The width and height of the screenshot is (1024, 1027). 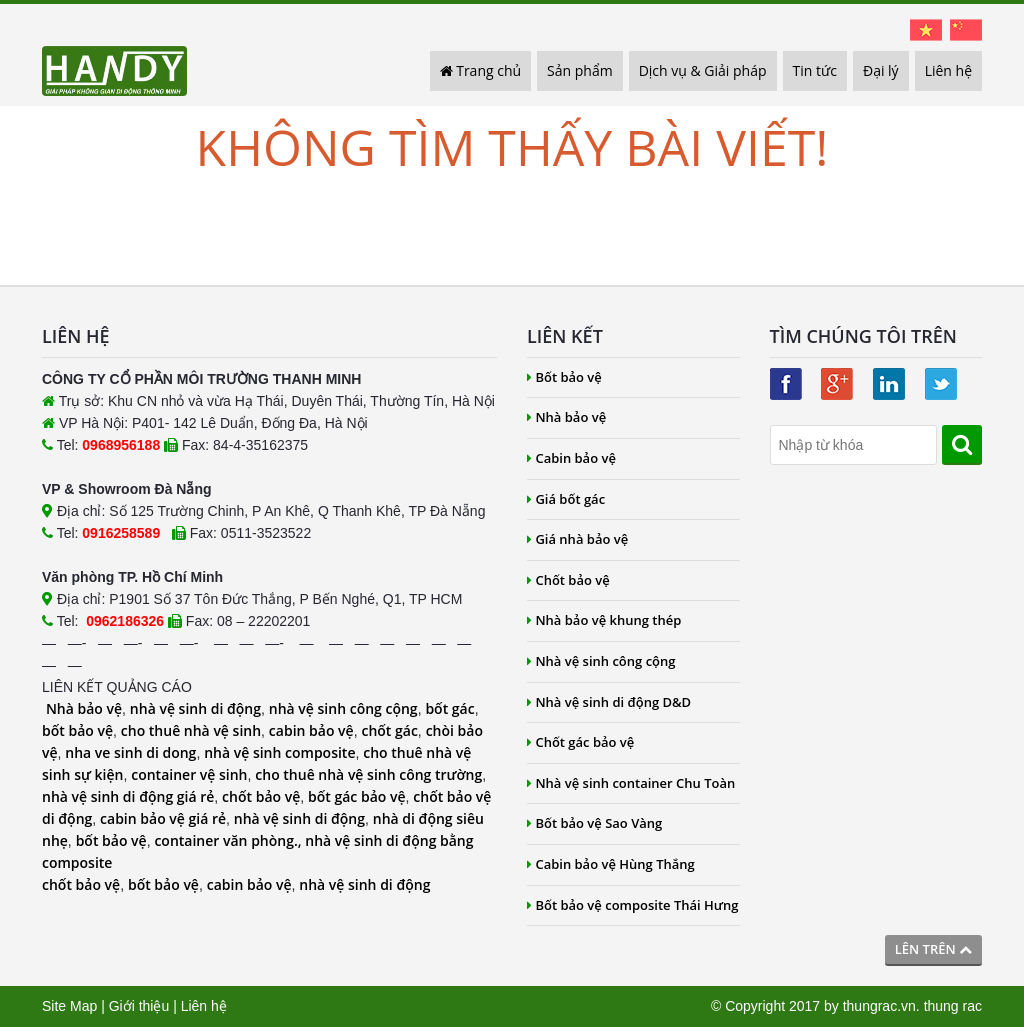 I want to click on Chốt gác bảo vệ, so click(x=580, y=742).